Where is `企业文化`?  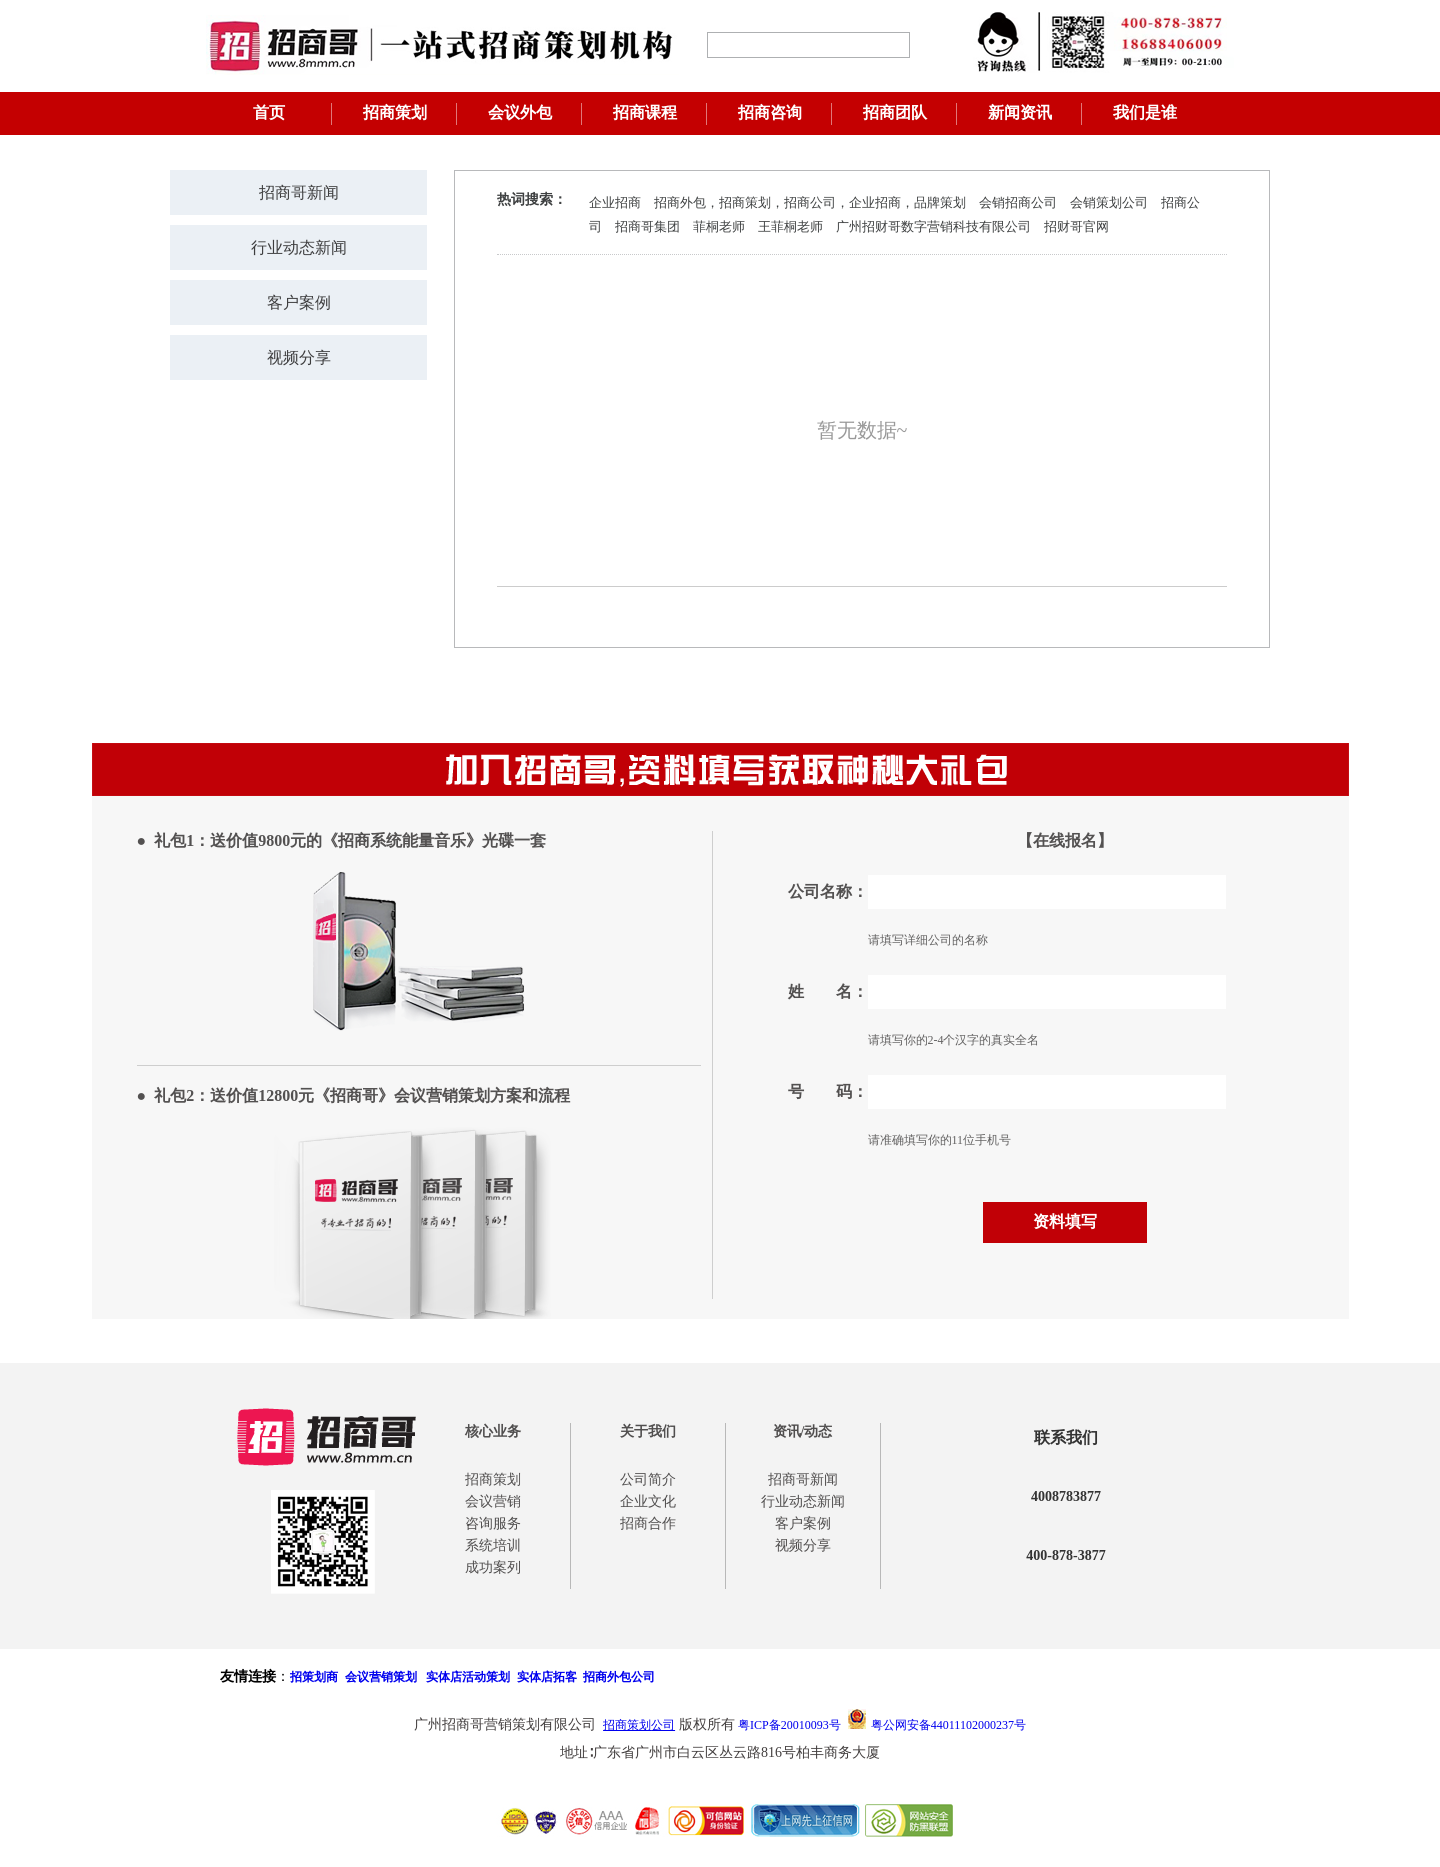
企业文化 is located at coordinates (648, 1501).